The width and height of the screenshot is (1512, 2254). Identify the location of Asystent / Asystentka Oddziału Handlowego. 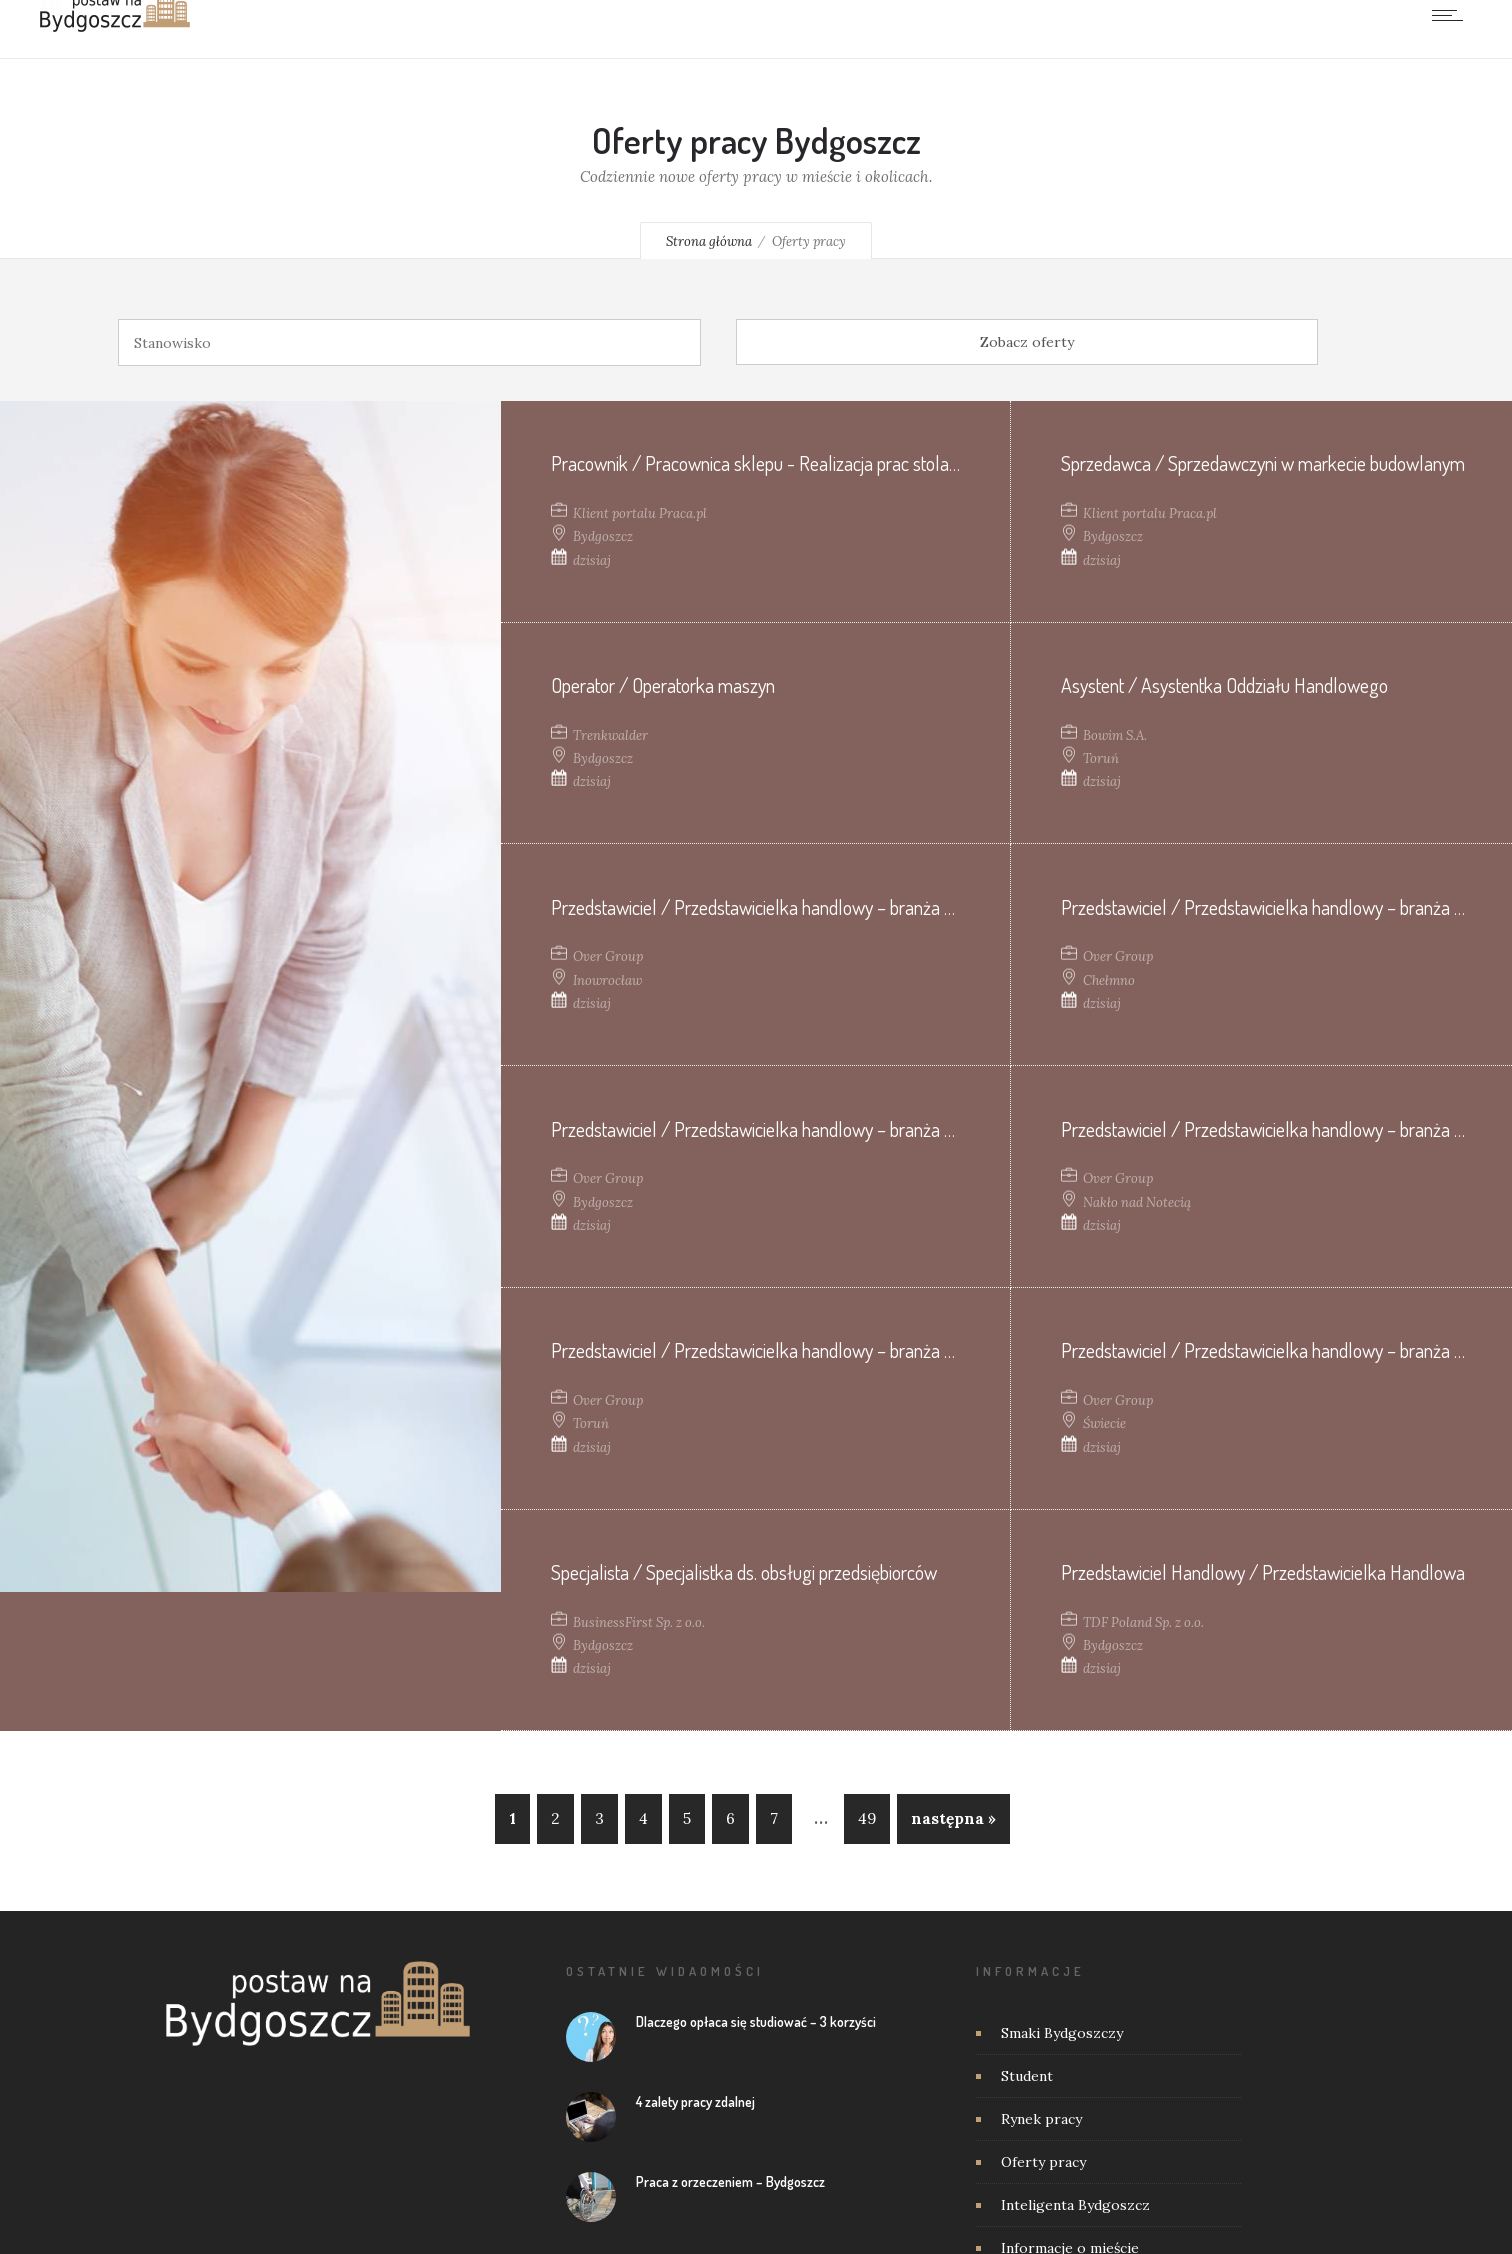
(1224, 685).